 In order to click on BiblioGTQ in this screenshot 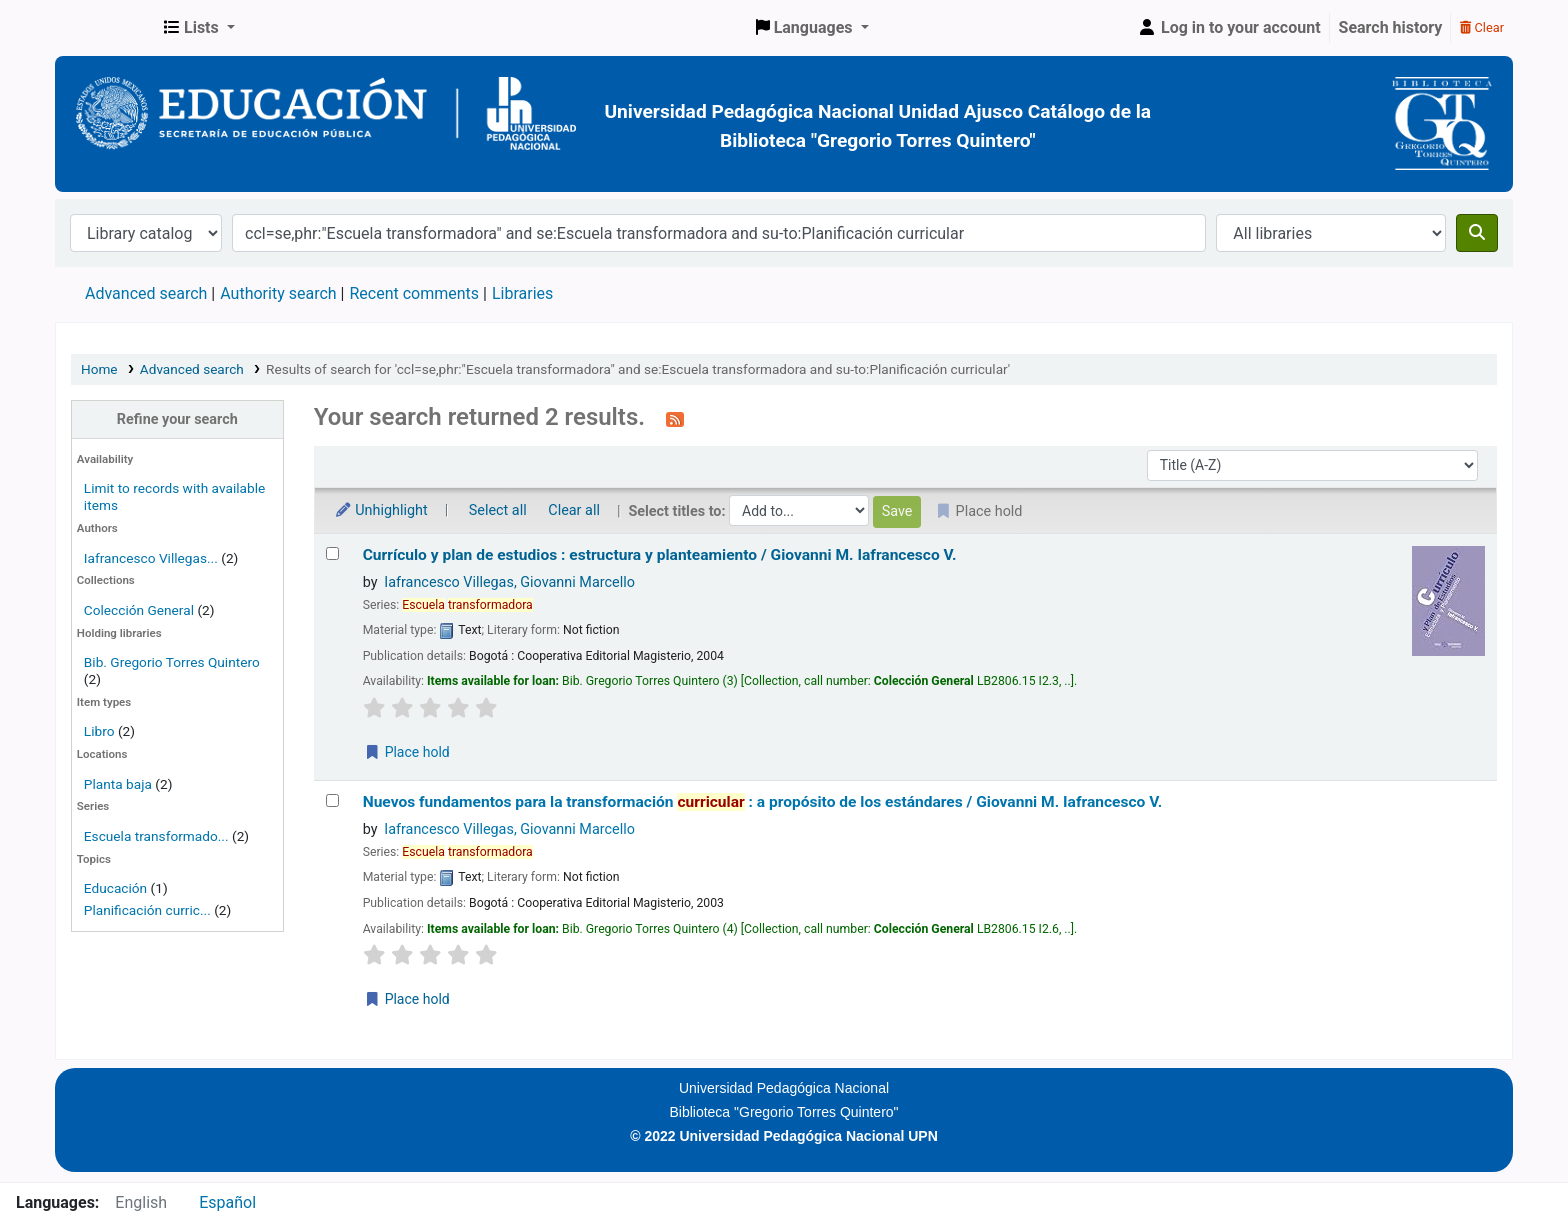, I will do `click(106, 28)`.